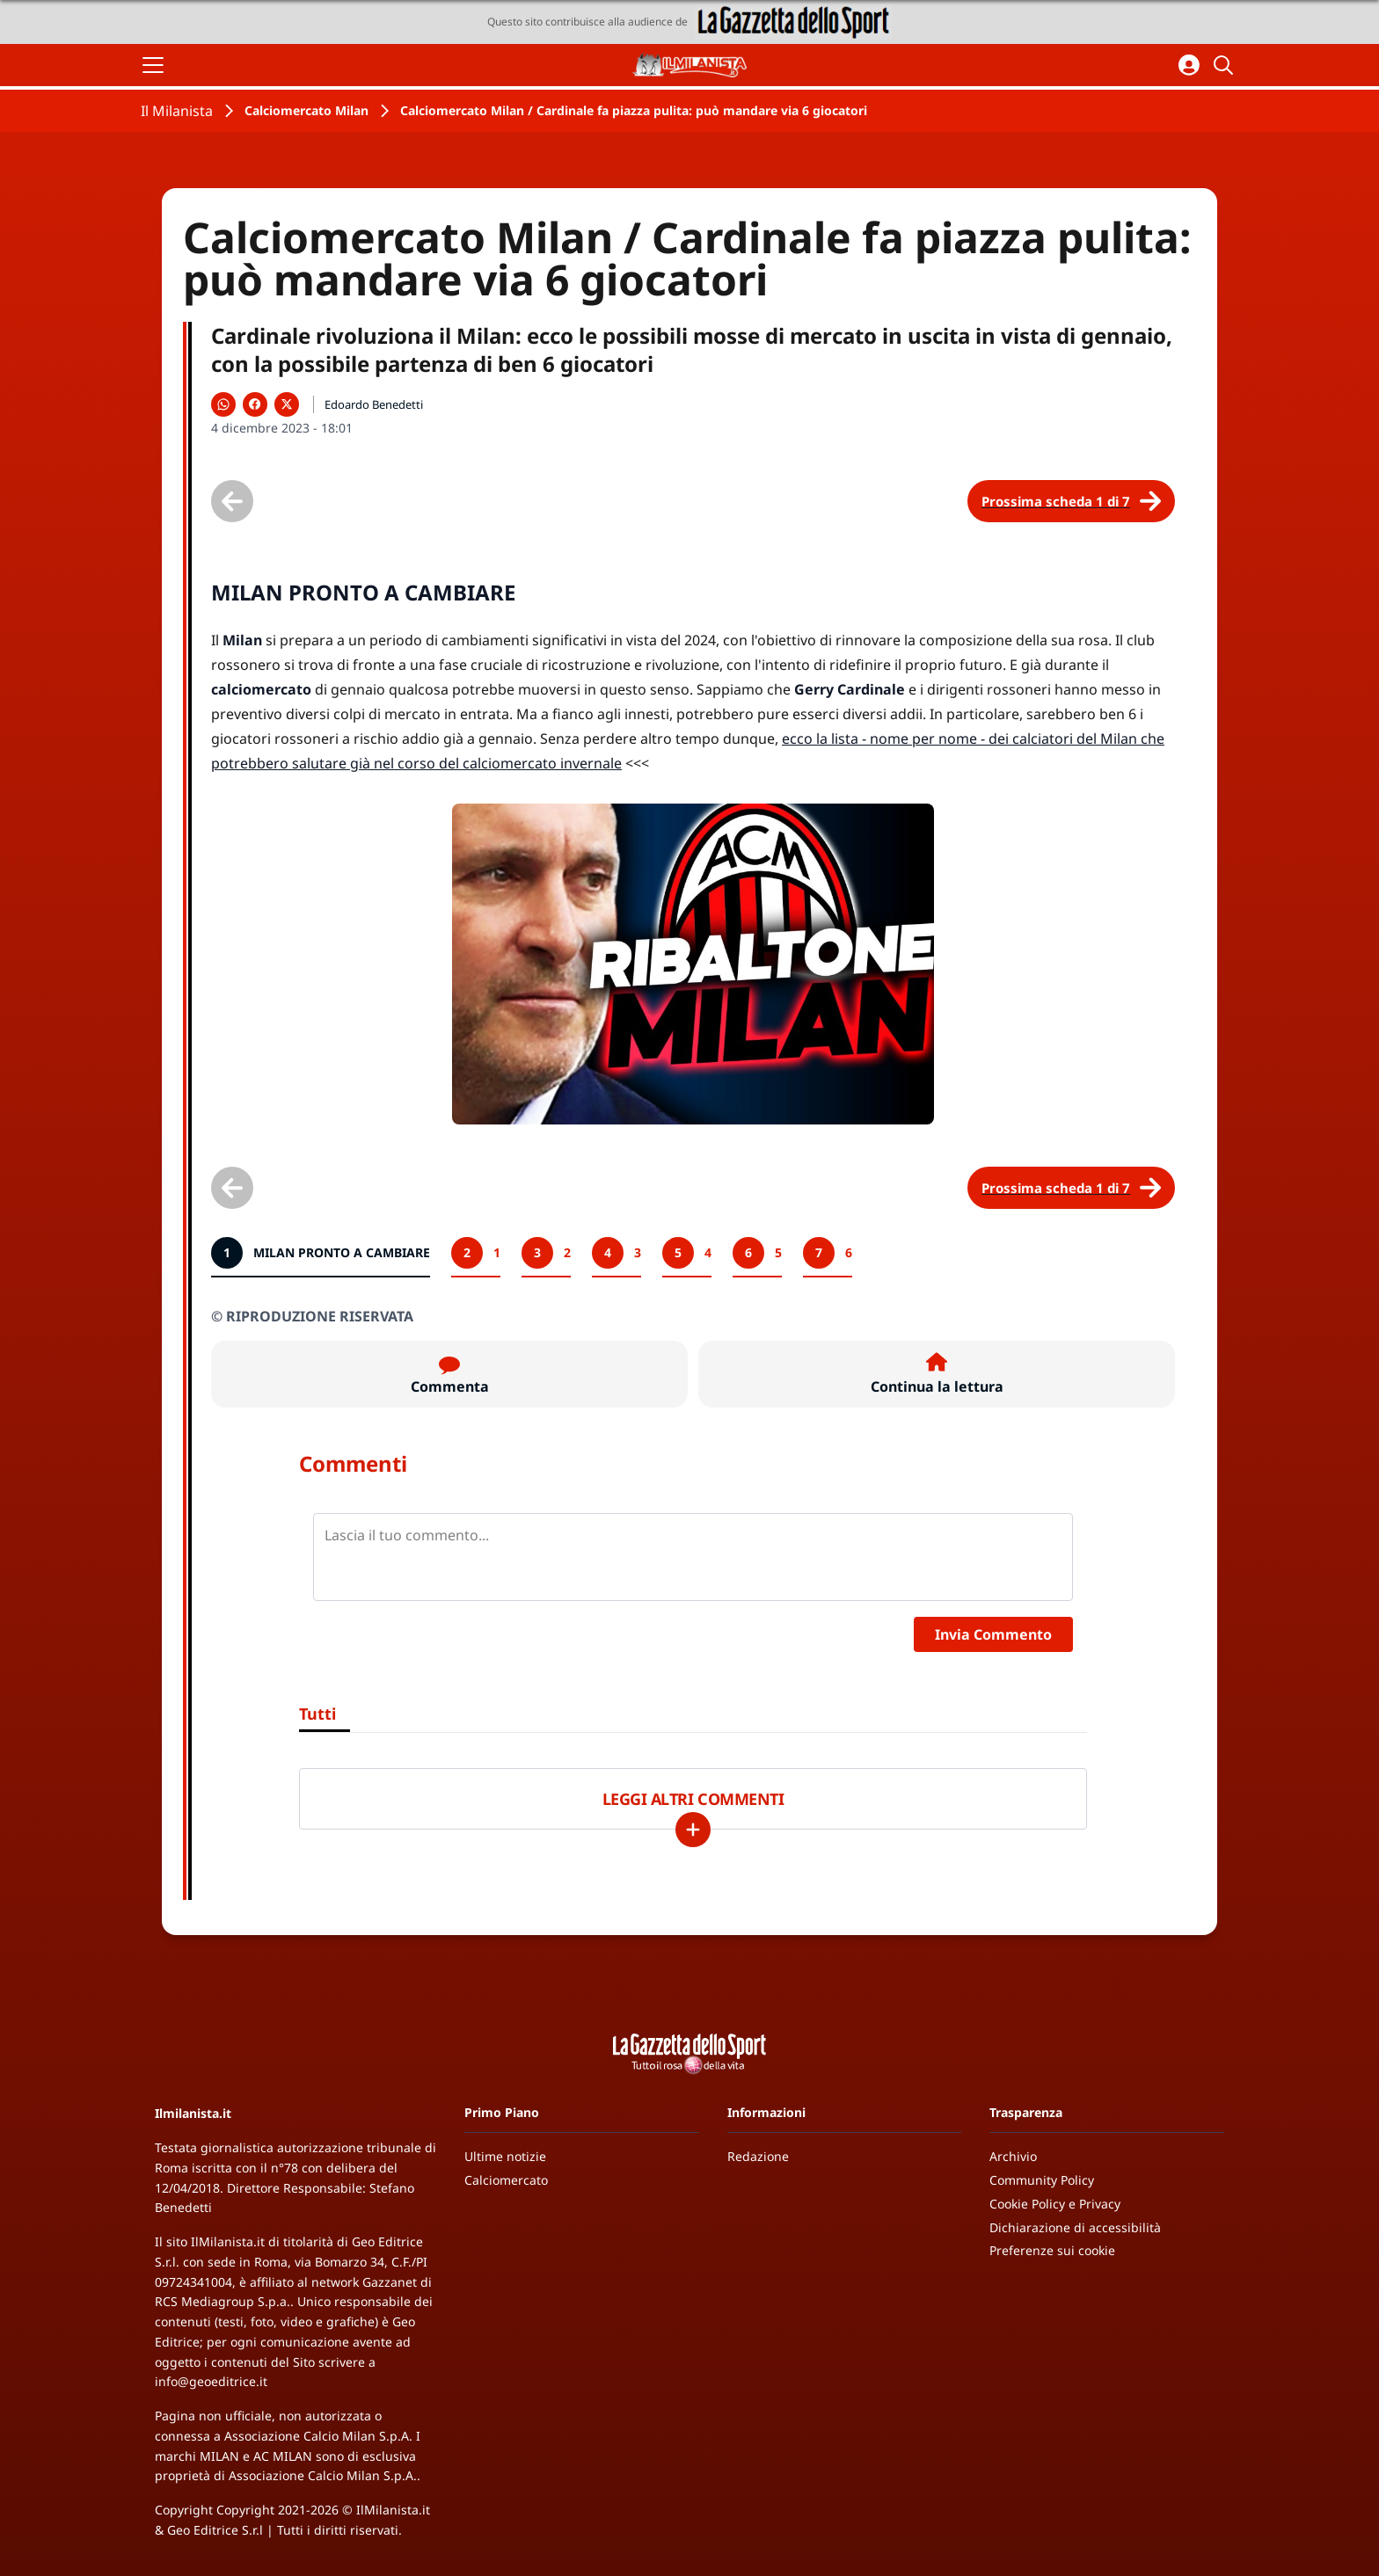 This screenshot has height=2576, width=1379. What do you see at coordinates (177, 110) in the screenshot?
I see `Il Milanista` at bounding box center [177, 110].